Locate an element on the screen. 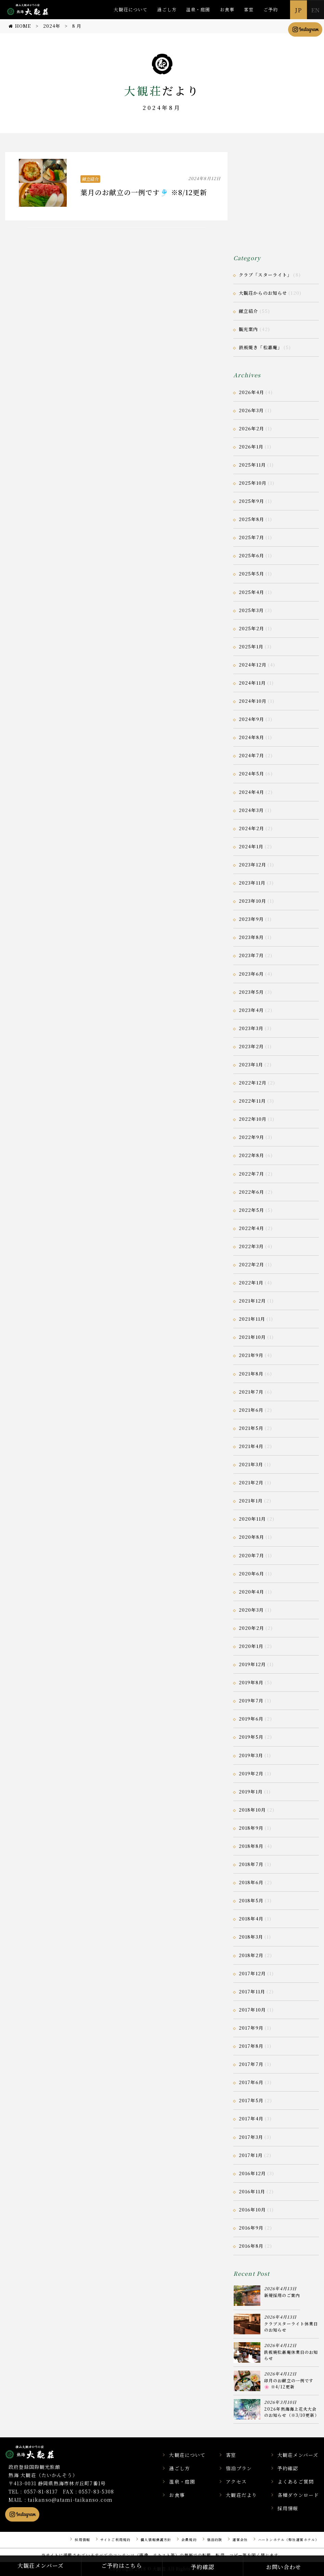 The image size is (324, 2576). 2023年8月 is located at coordinates (251, 937).